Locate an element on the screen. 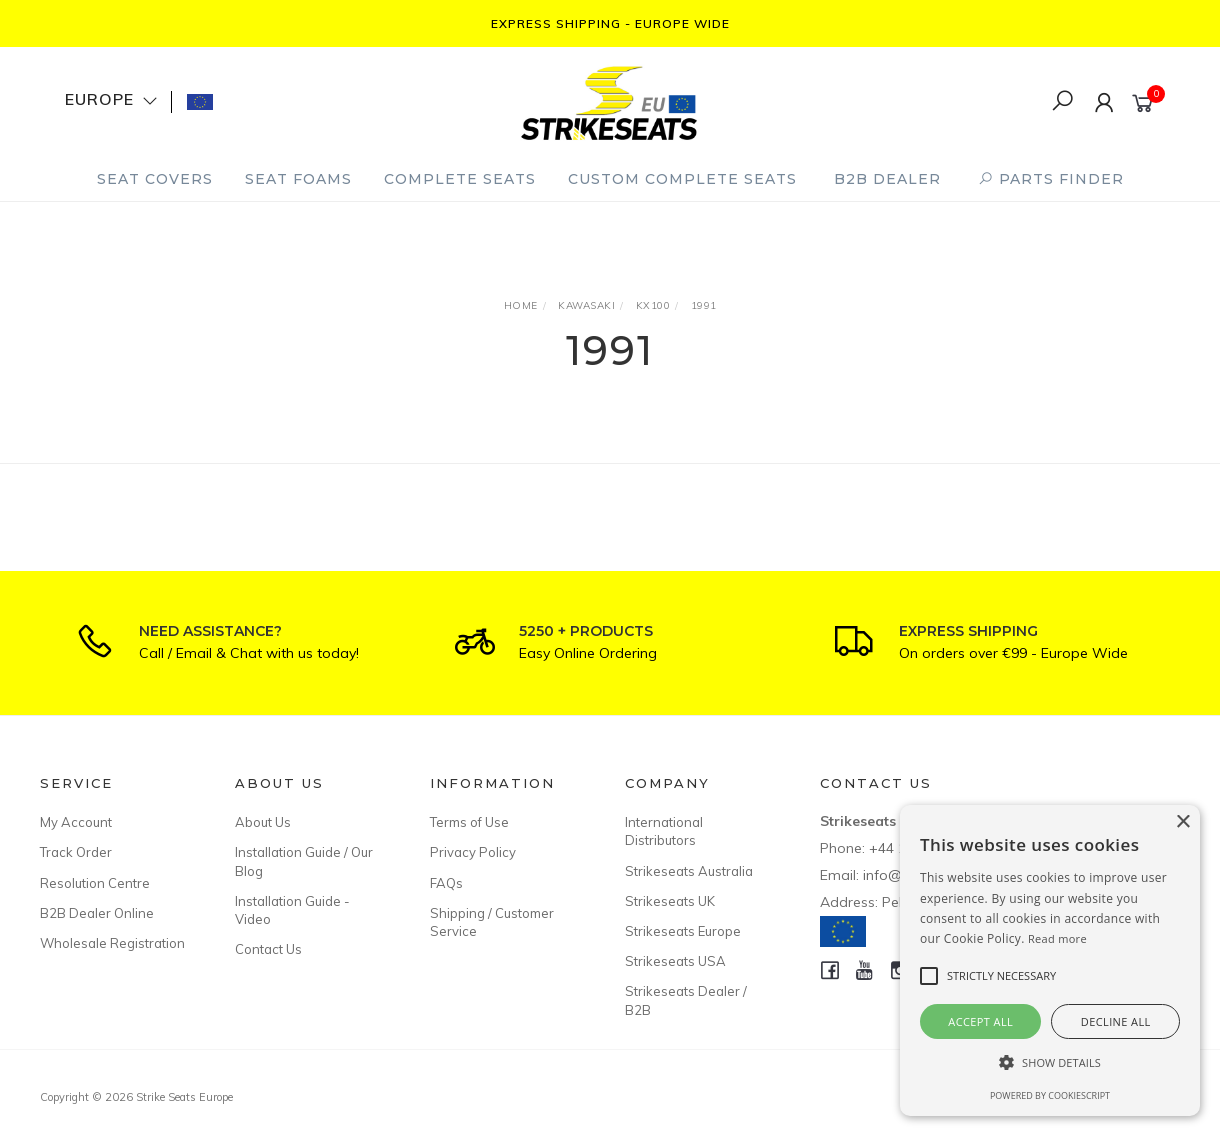  PARTS FINDER is located at coordinates (1051, 179).